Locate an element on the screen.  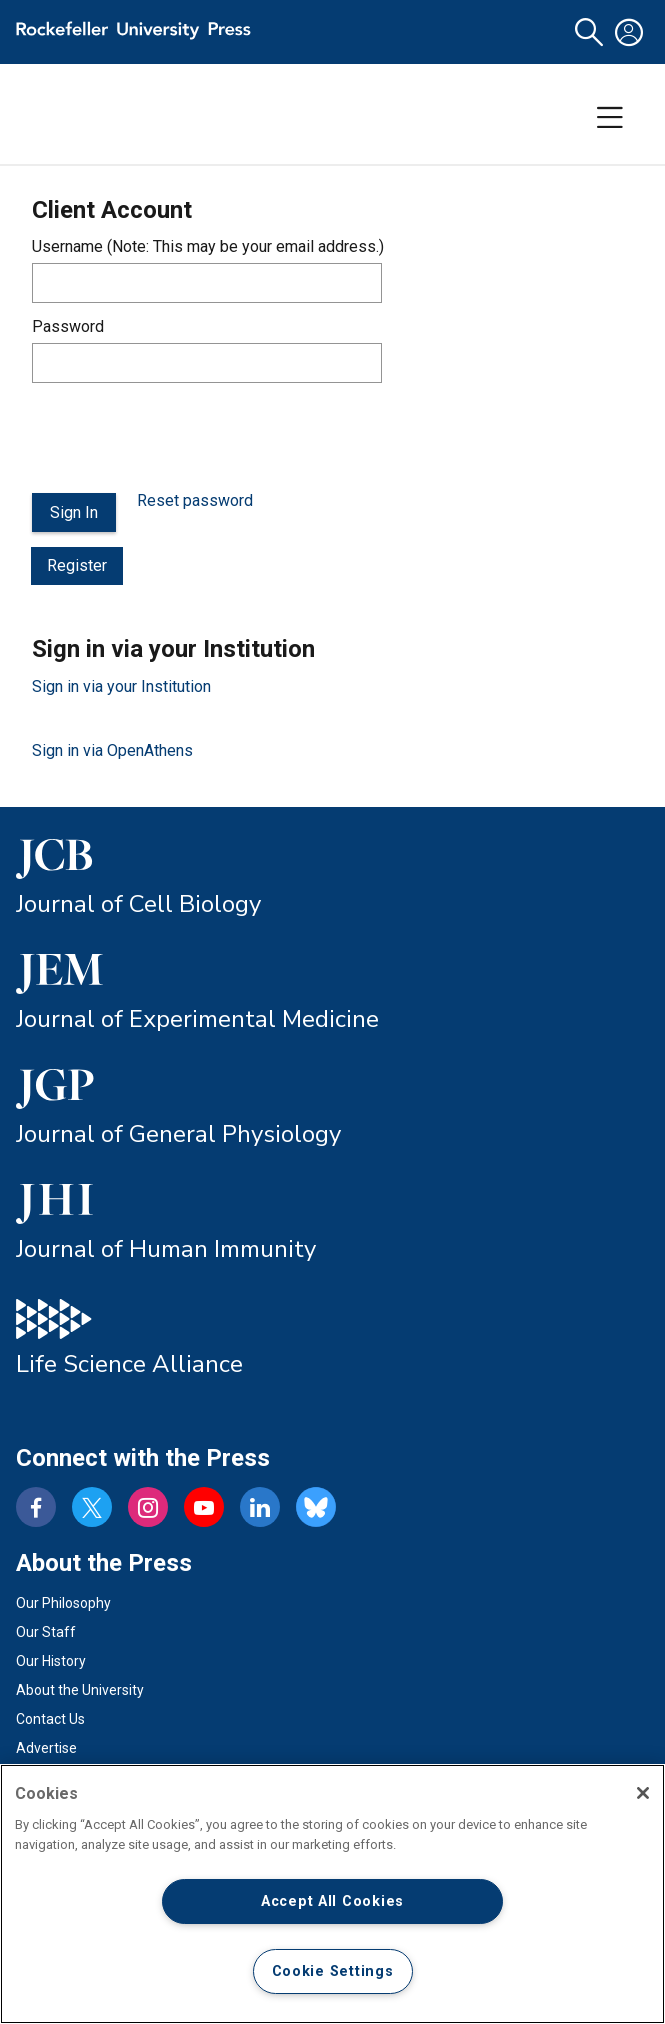
Contact Us is located at coordinates (50, 1719).